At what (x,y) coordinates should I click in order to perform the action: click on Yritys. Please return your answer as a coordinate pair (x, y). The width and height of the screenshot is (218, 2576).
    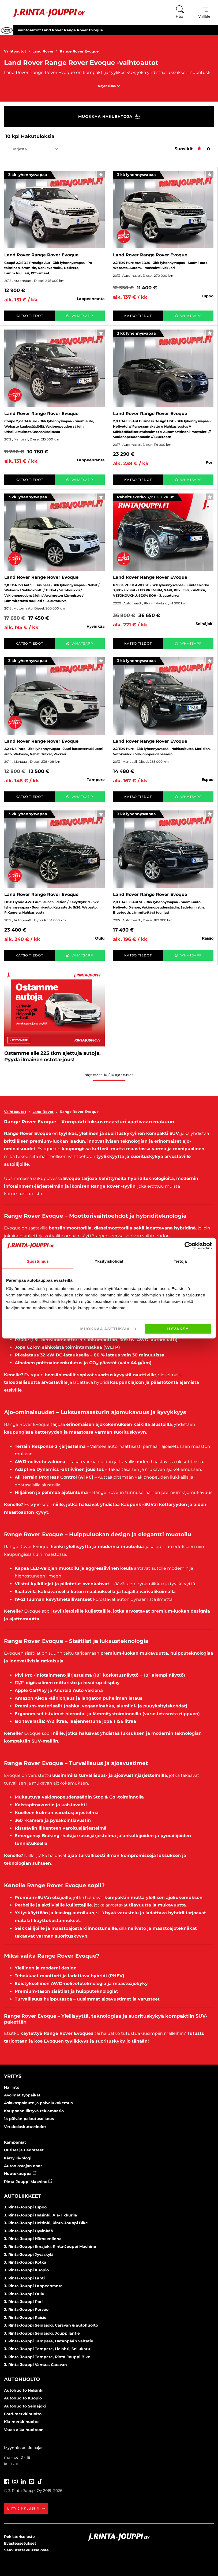
    Looking at the image, I should click on (12, 2076).